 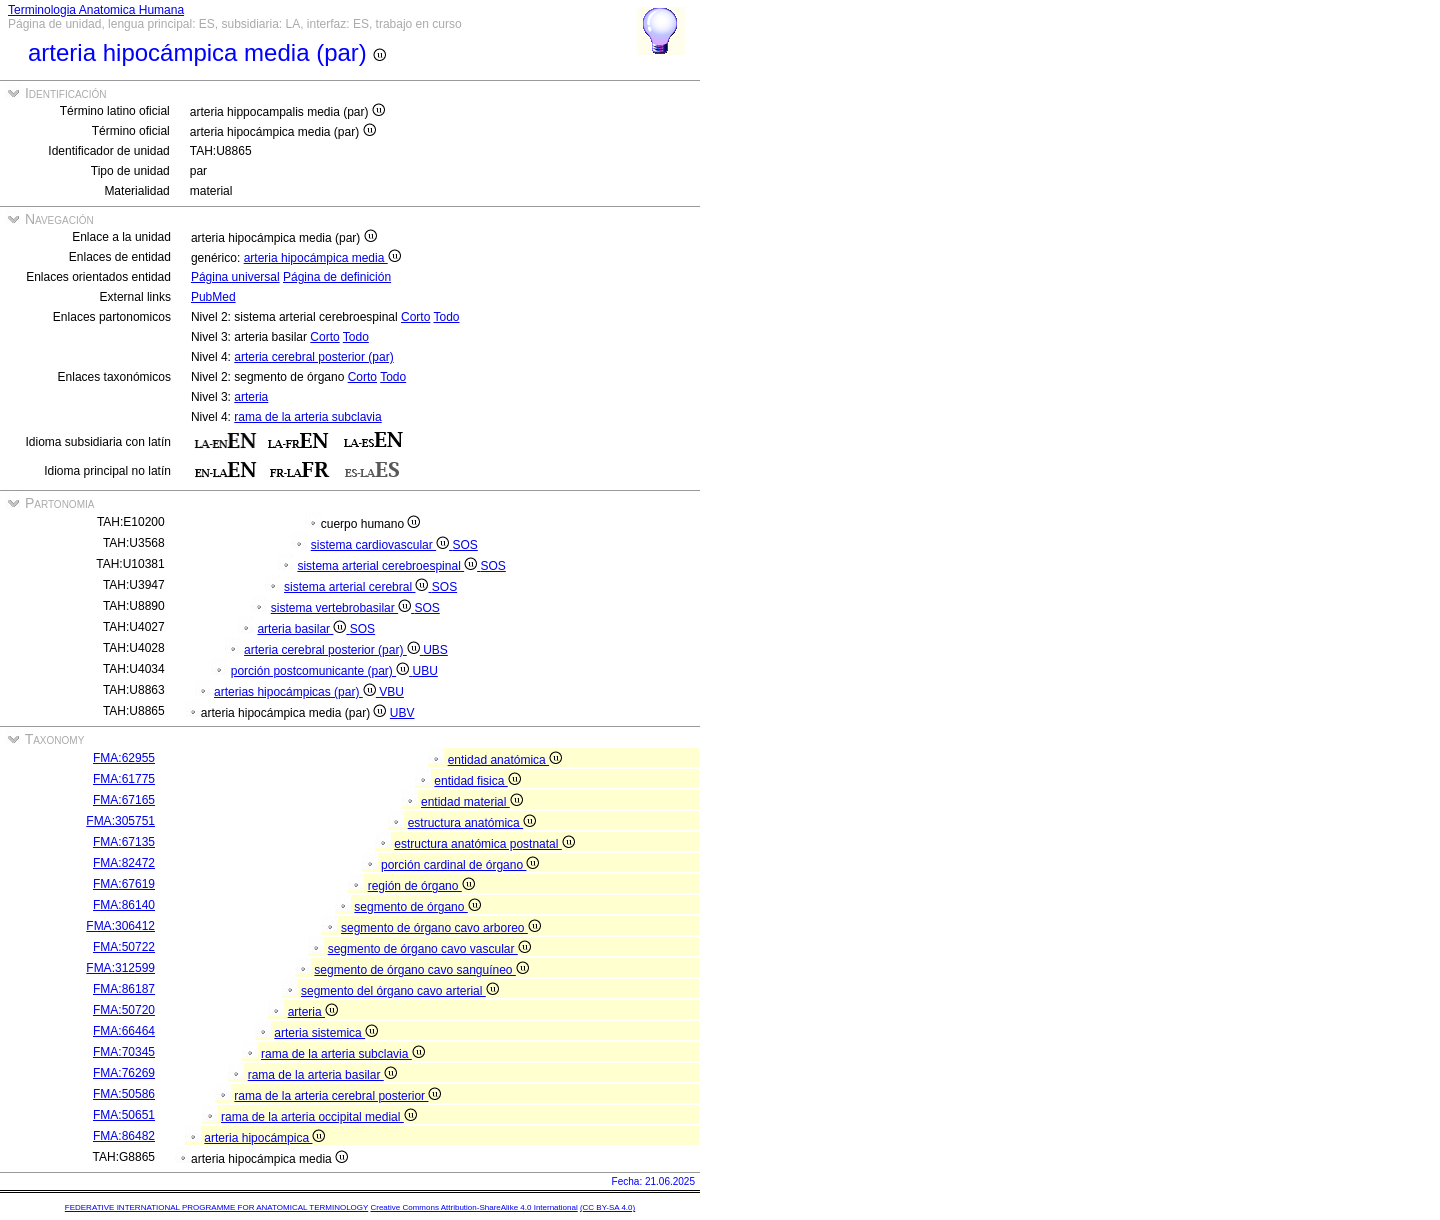 I want to click on Creative Commons Attribution-ShareAlike 4.0 International, so click(x=473, y=1207).